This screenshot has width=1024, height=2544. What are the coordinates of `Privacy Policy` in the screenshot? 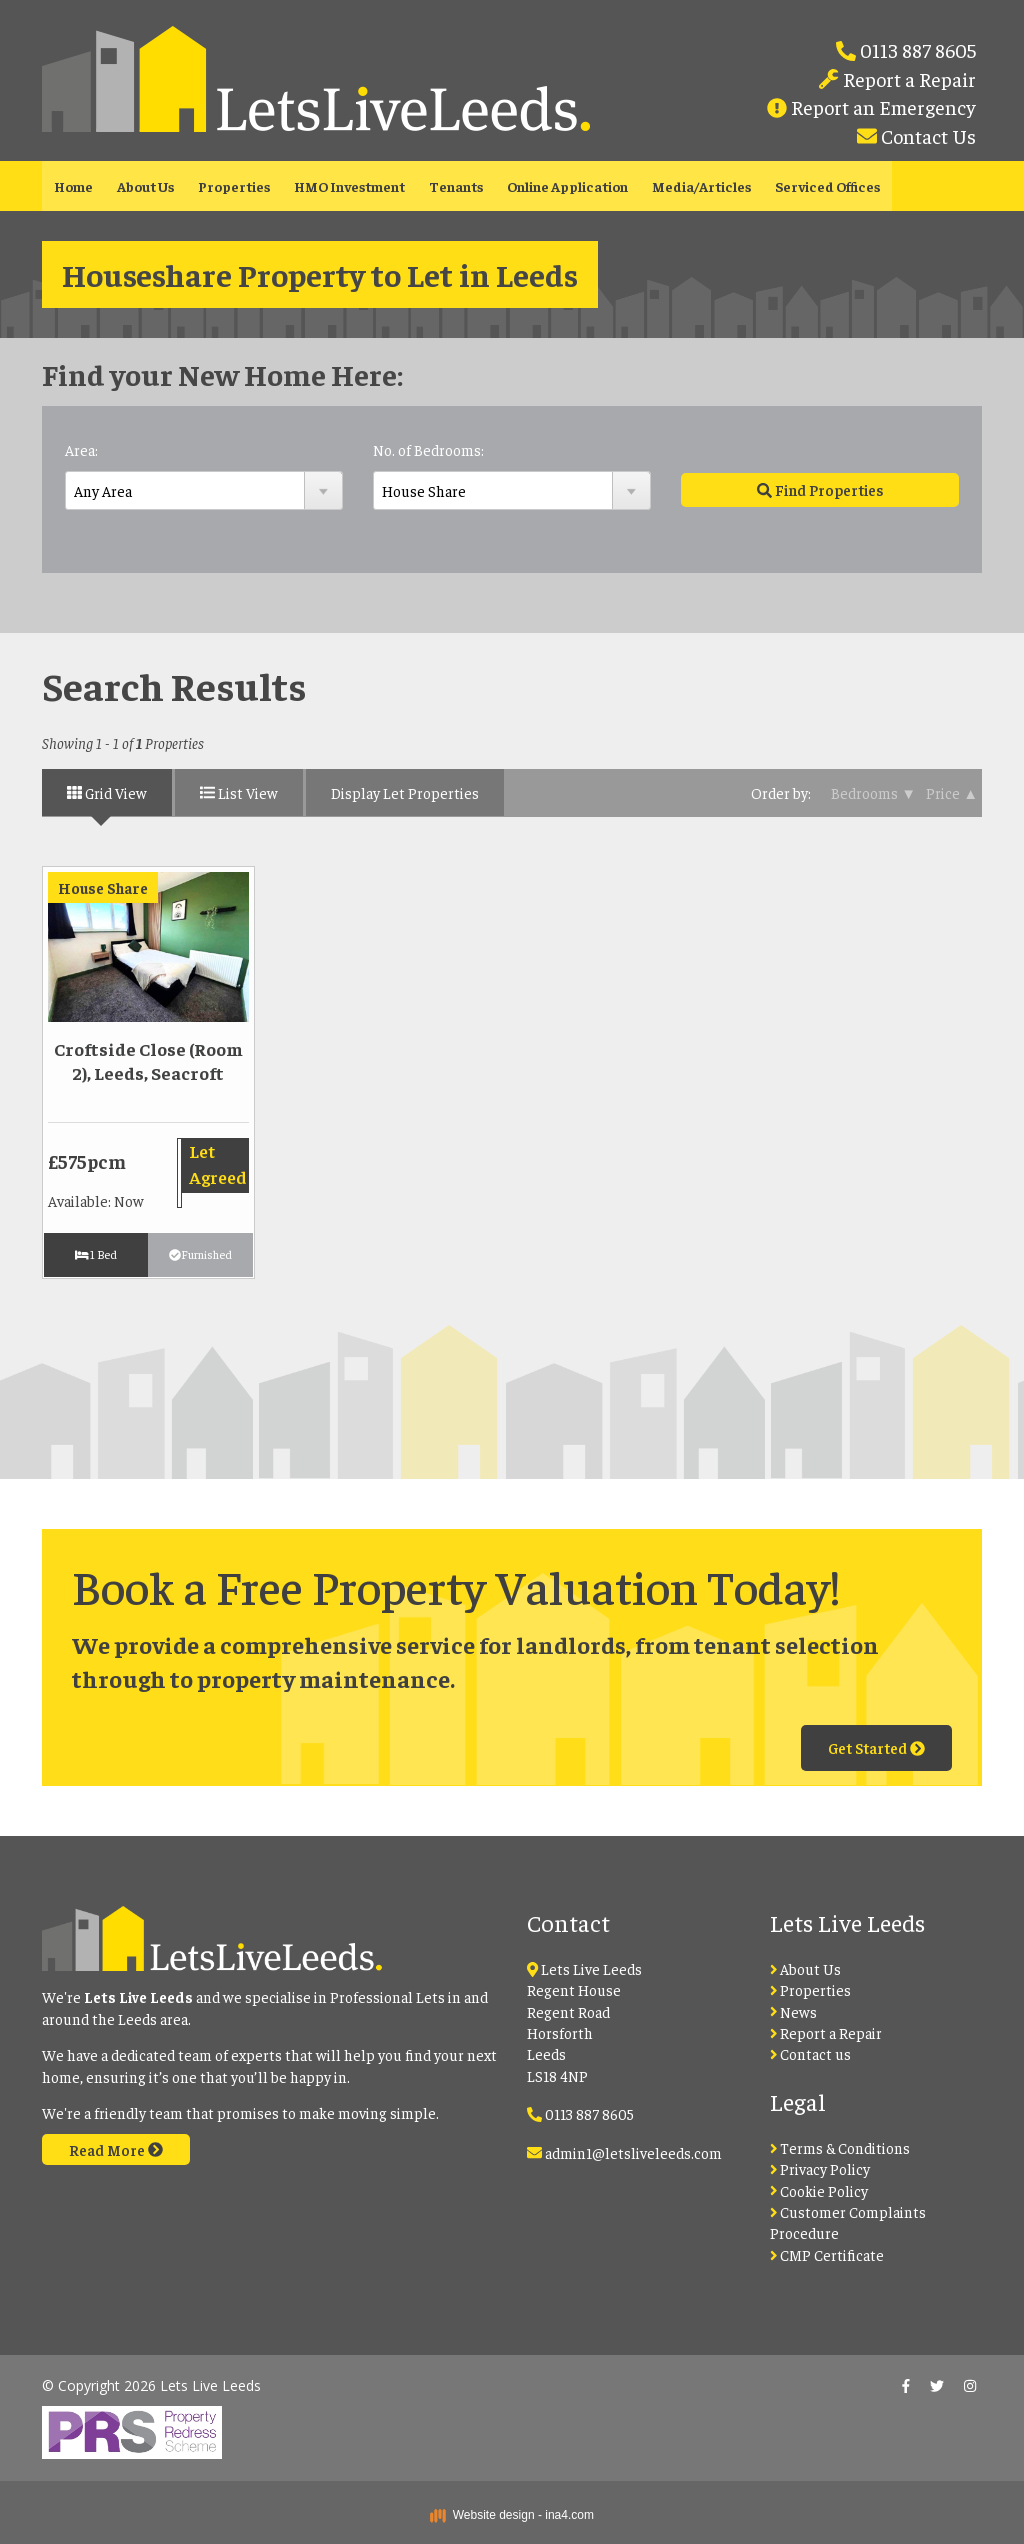 It's located at (820, 2168).